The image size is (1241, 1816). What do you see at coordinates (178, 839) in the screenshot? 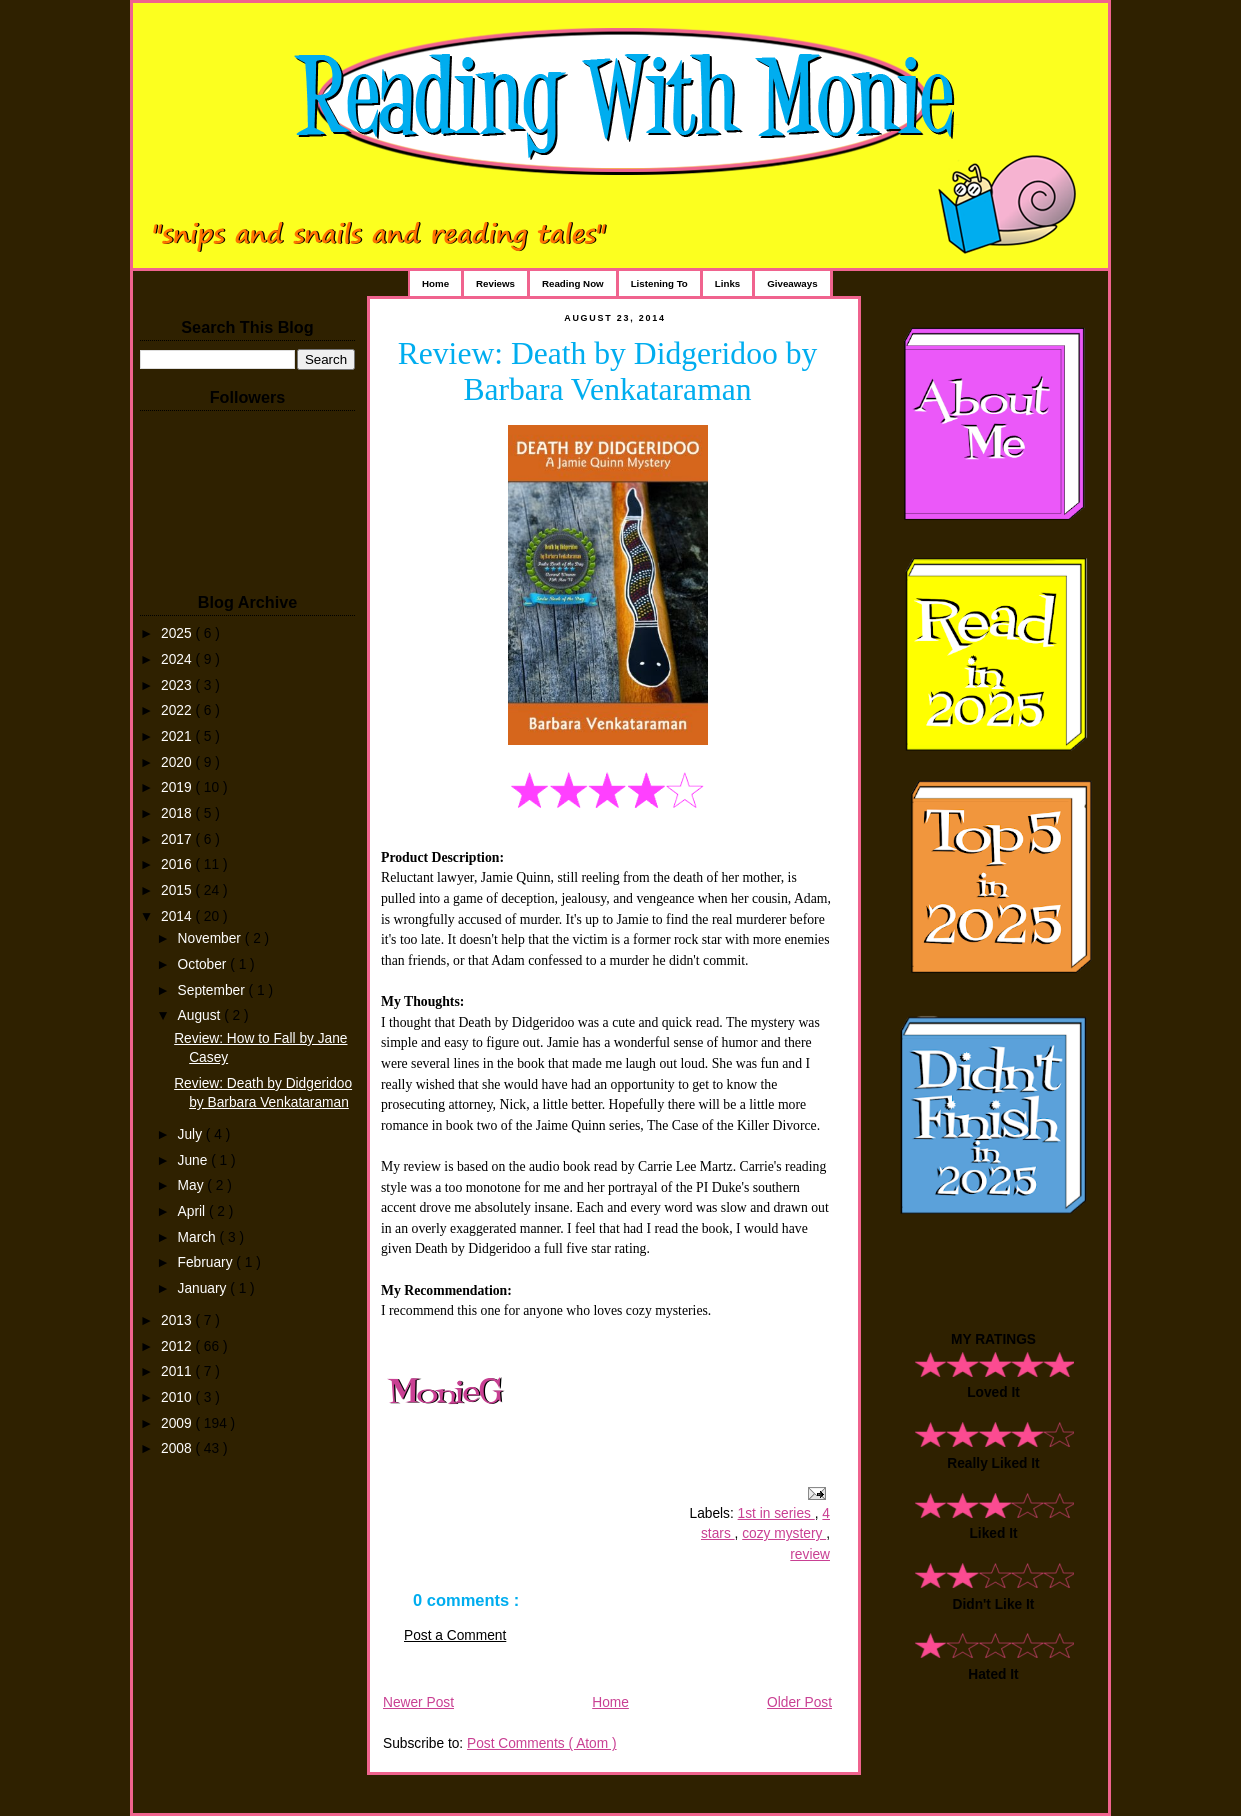
I see `2017` at bounding box center [178, 839].